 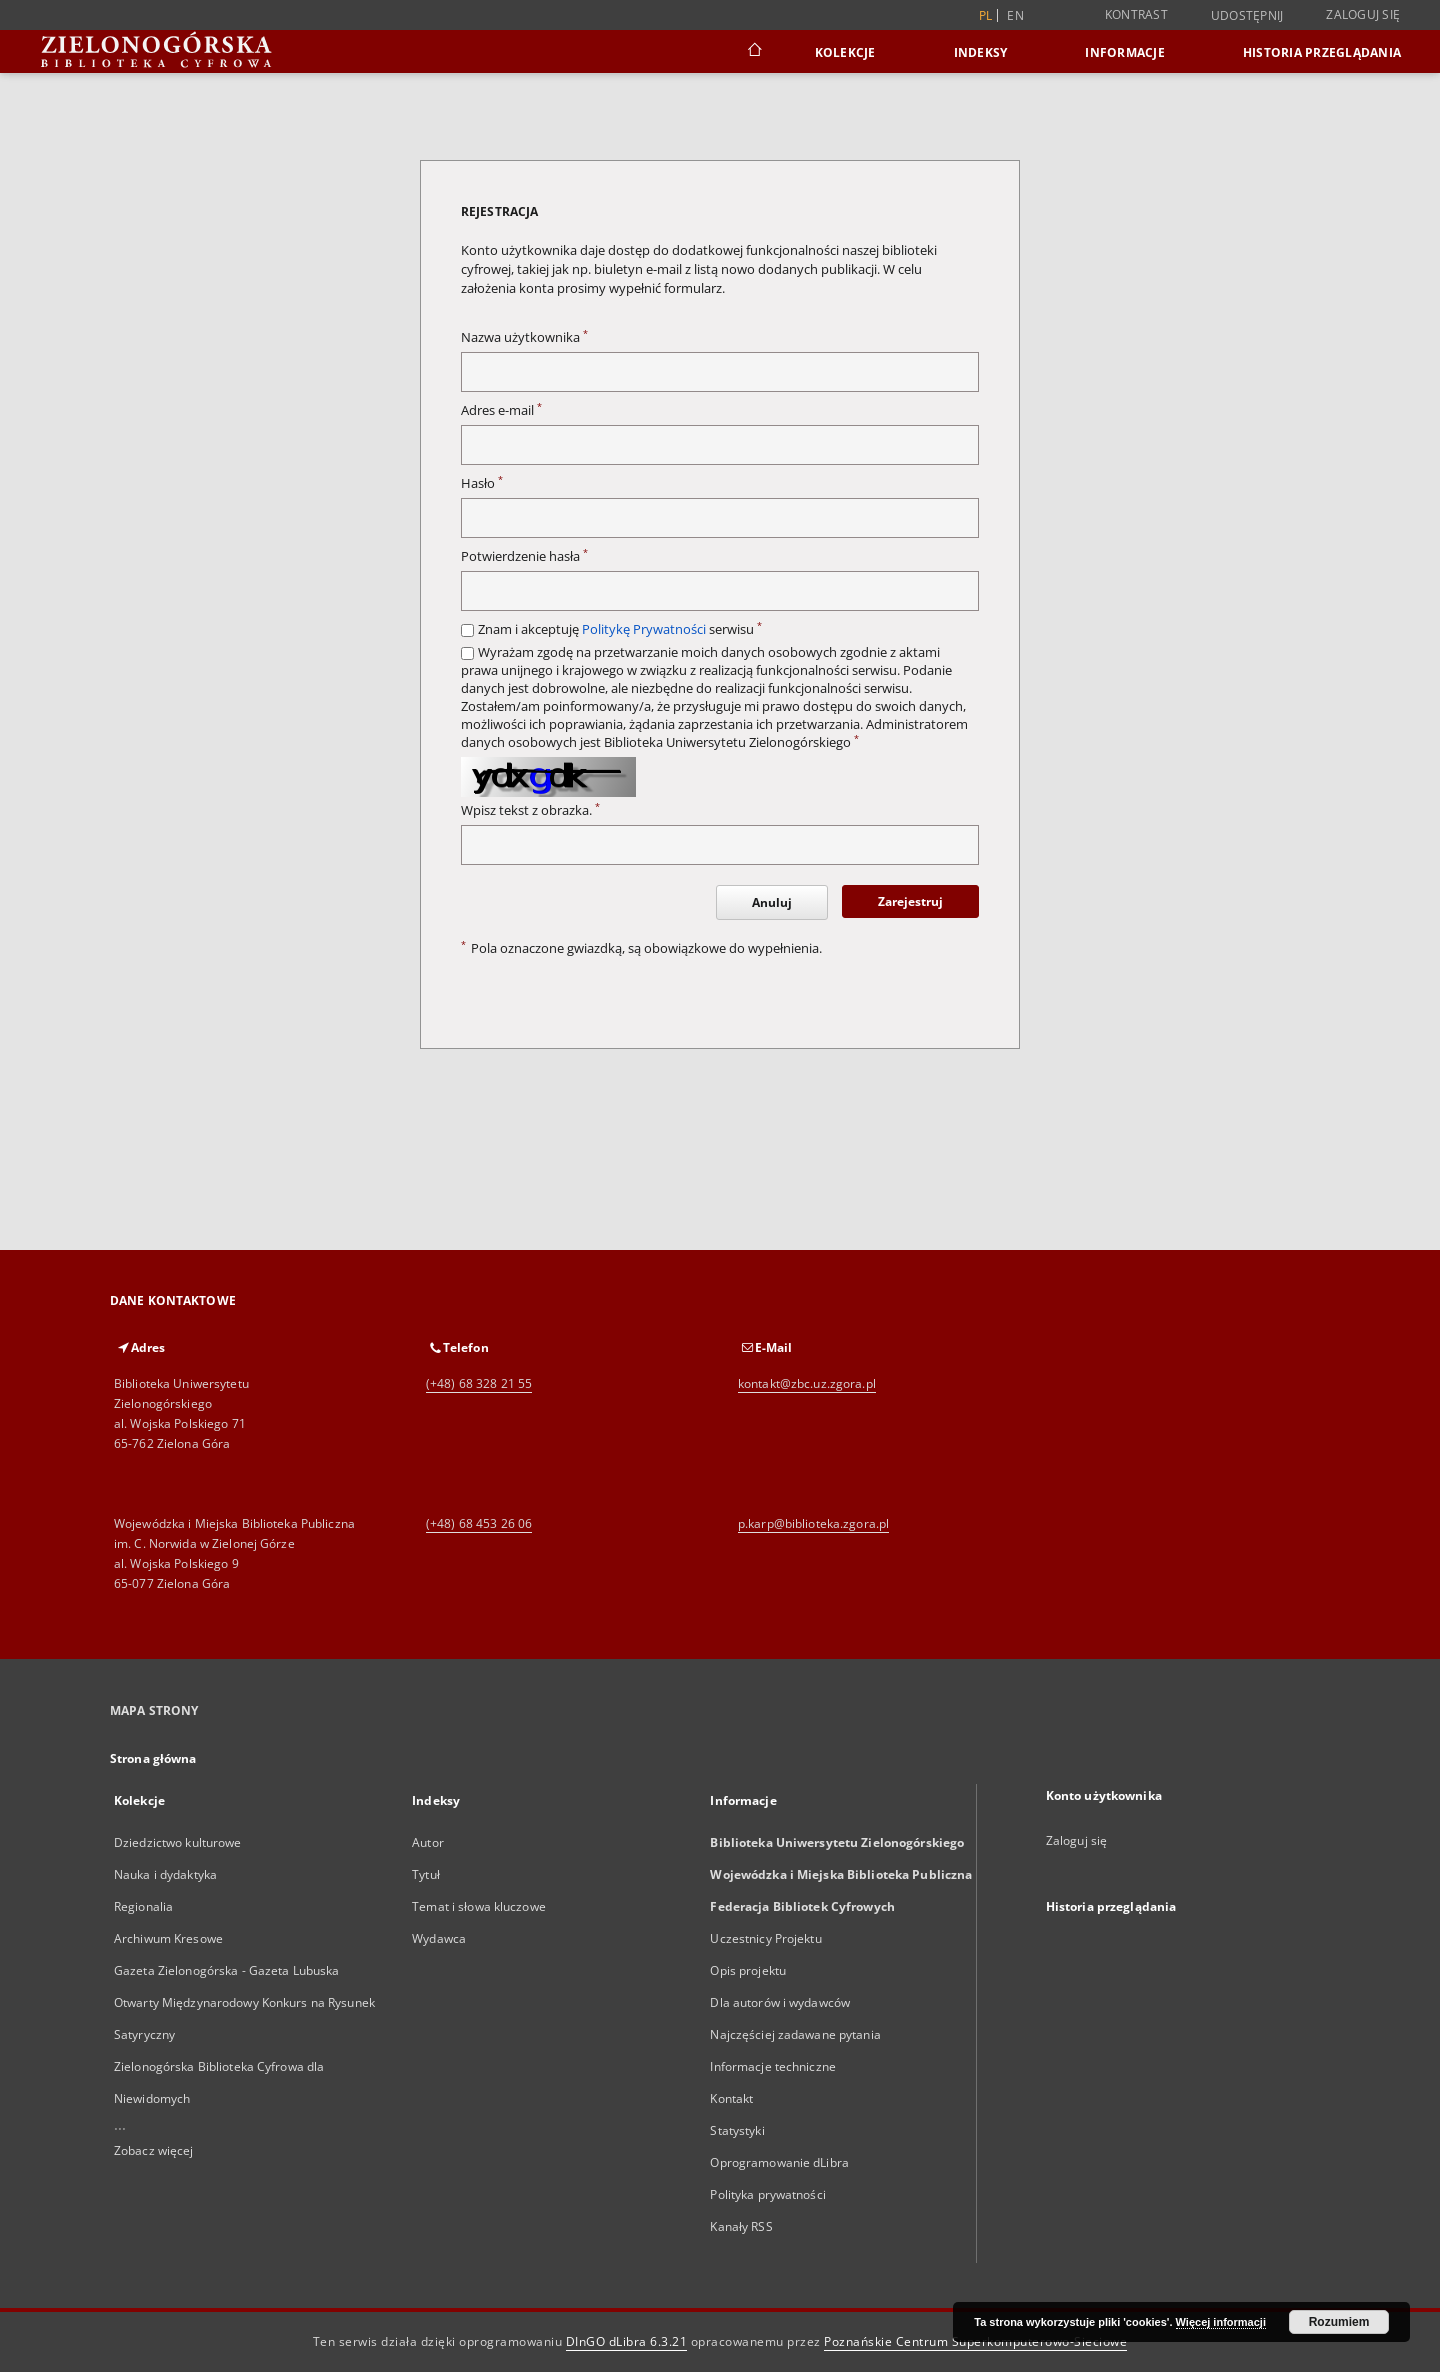 I want to click on Statystyki, so click(x=737, y=2130).